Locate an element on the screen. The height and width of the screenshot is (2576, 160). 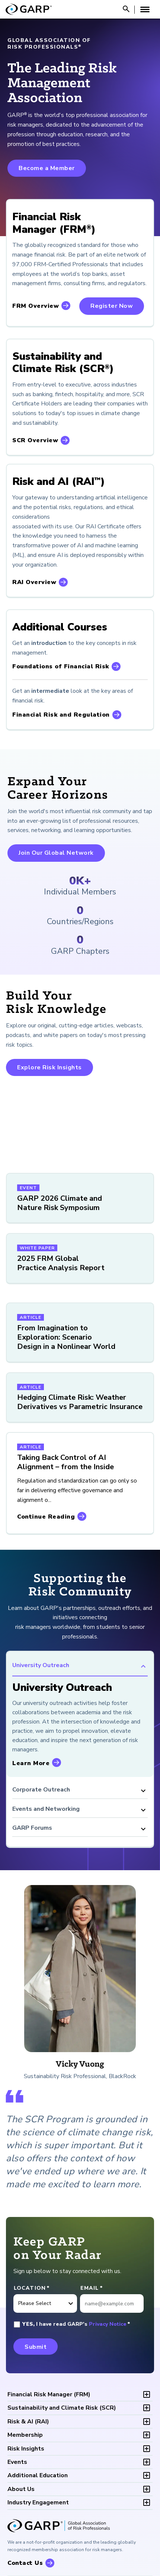
University Outreach is located at coordinates (80, 1666).